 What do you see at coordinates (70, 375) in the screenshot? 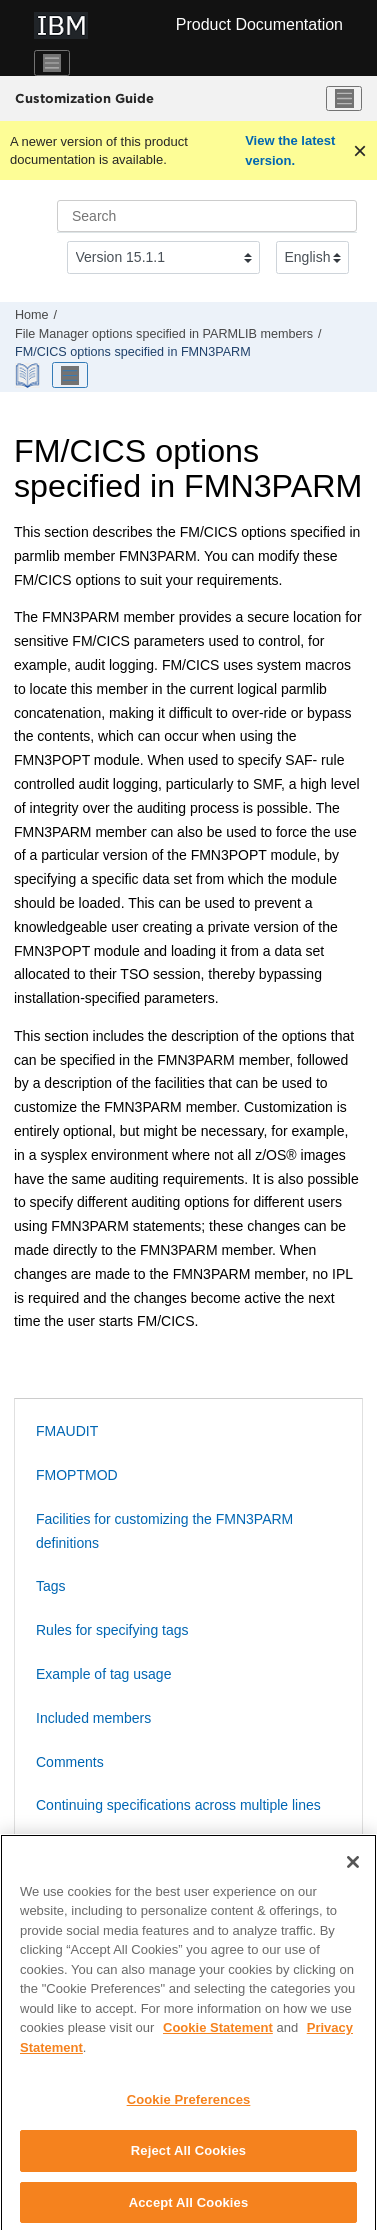
I see `[Toggle publishing table of content]` at bounding box center [70, 375].